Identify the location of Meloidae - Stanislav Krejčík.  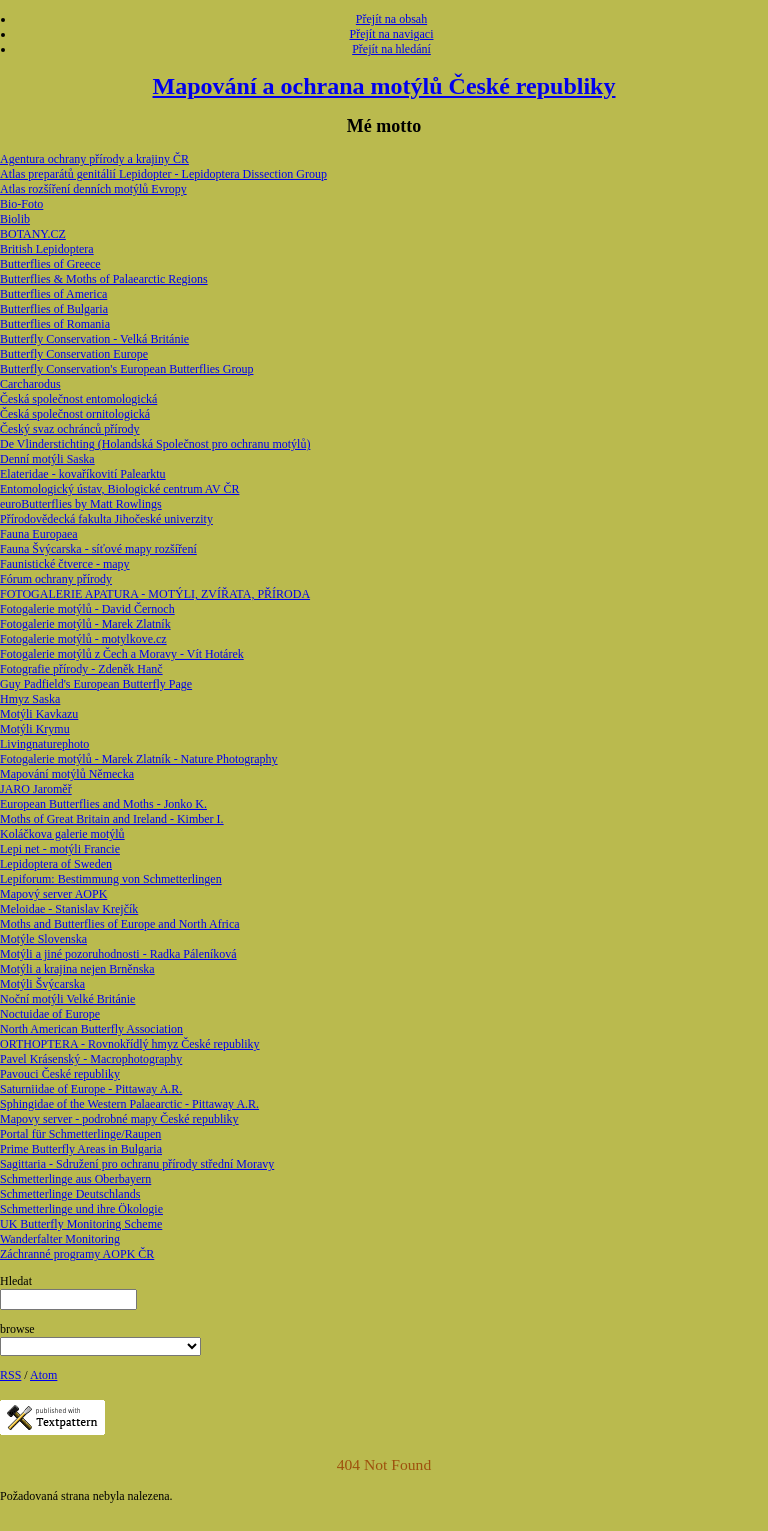
(69, 909).